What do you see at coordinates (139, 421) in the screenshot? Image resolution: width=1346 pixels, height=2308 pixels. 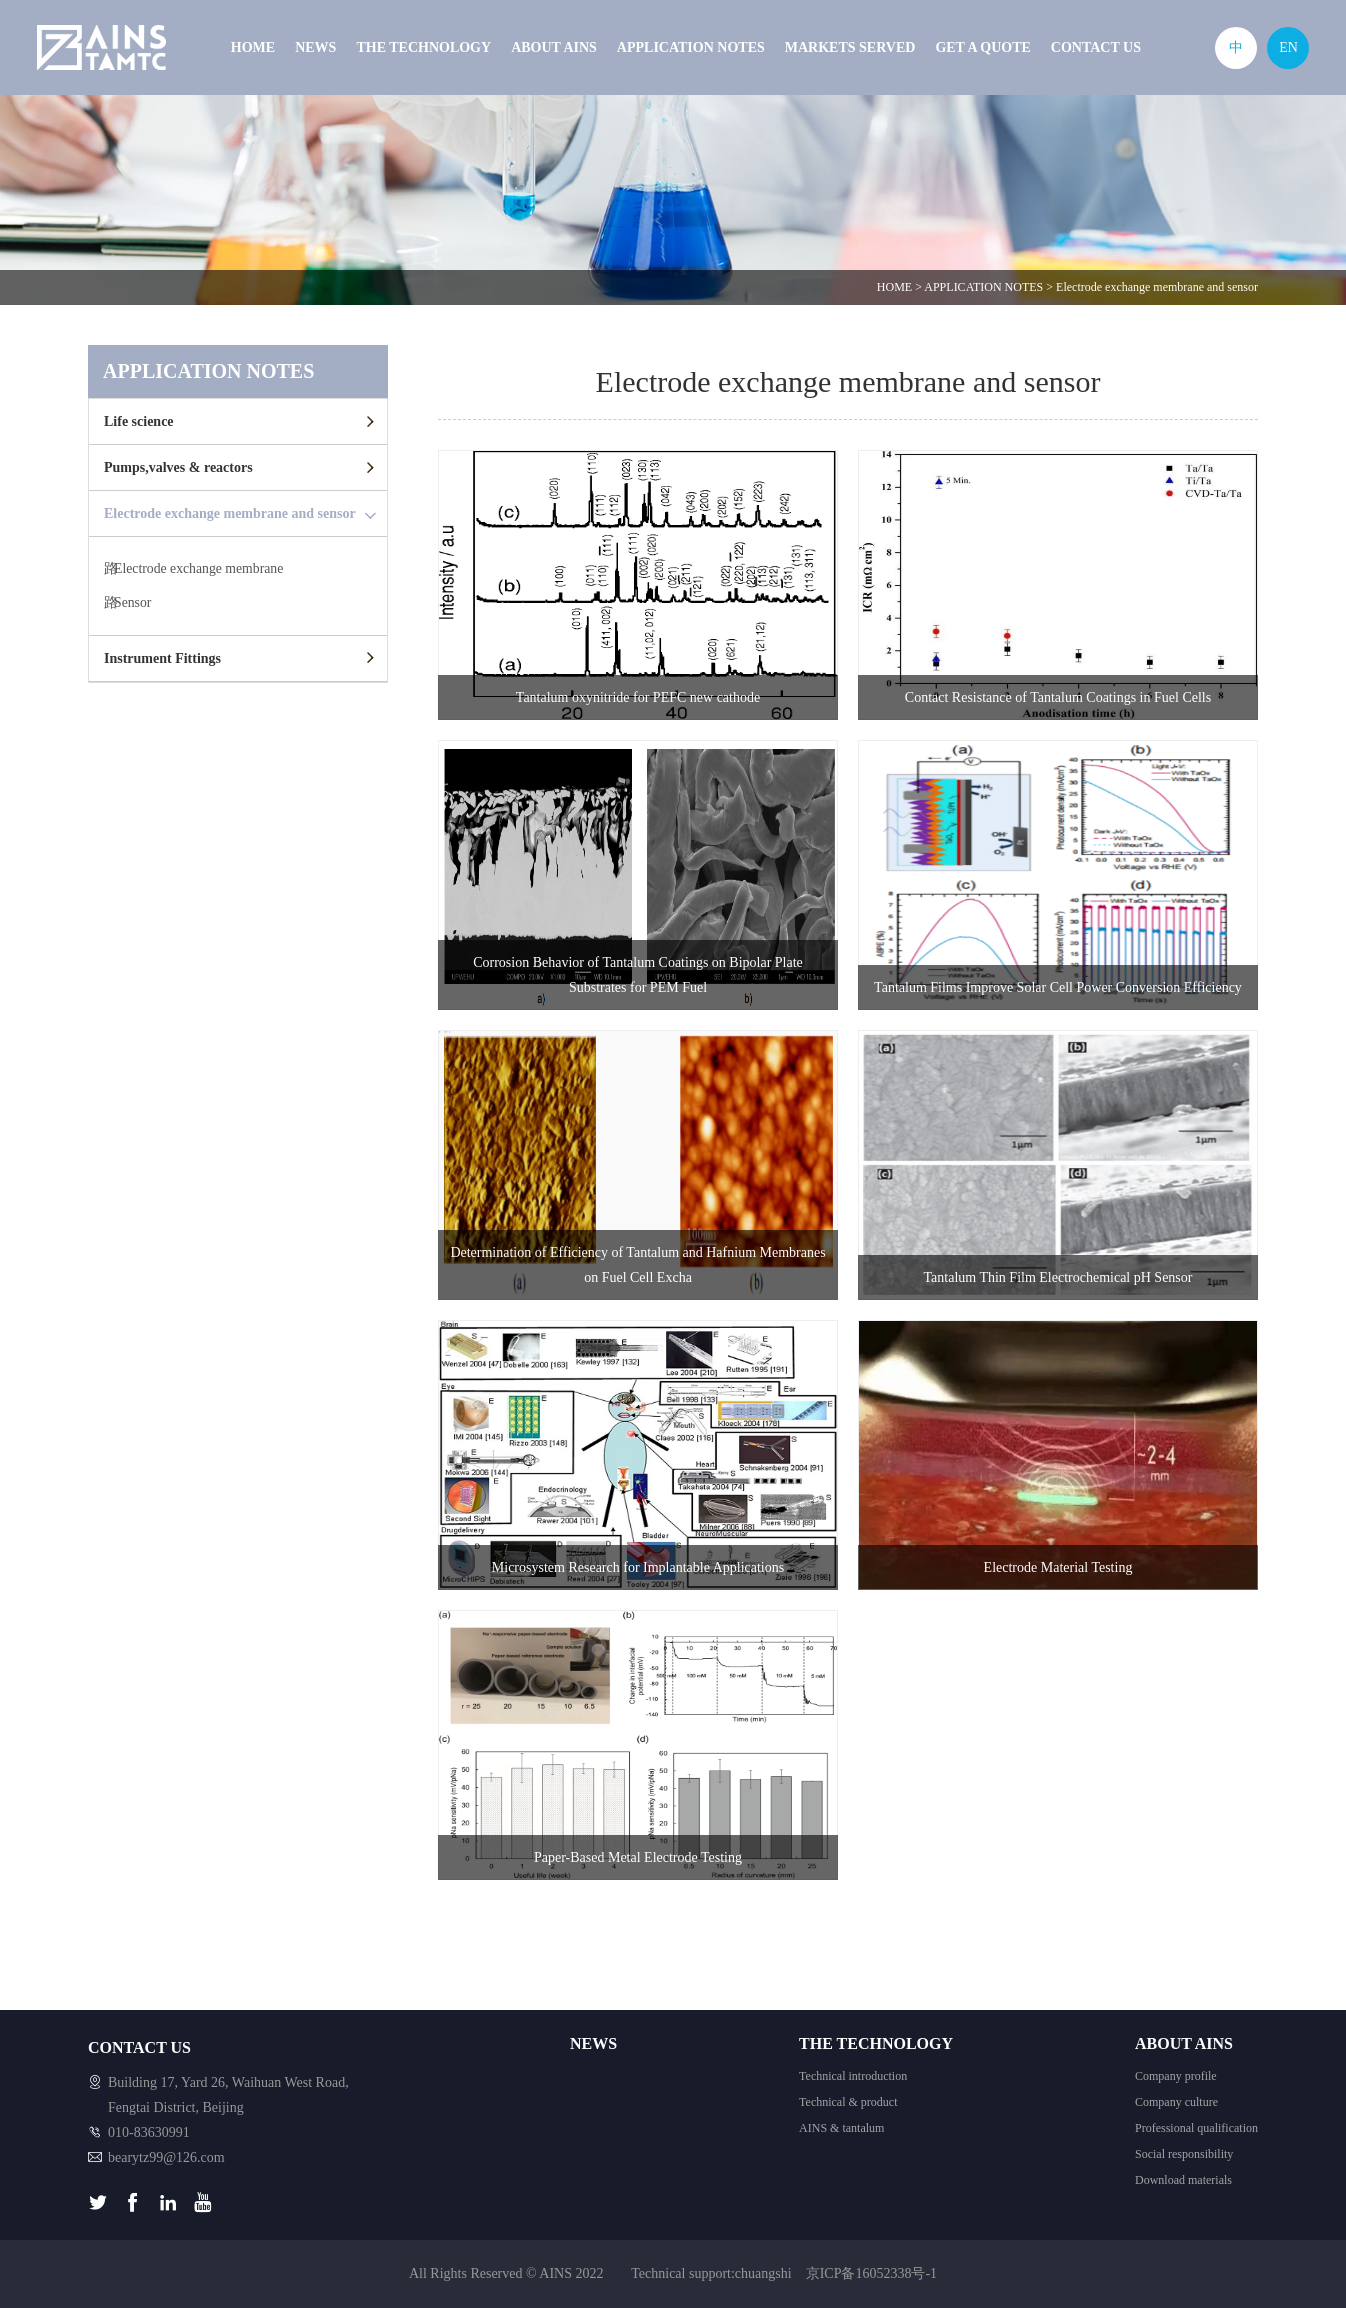 I see `Life science` at bounding box center [139, 421].